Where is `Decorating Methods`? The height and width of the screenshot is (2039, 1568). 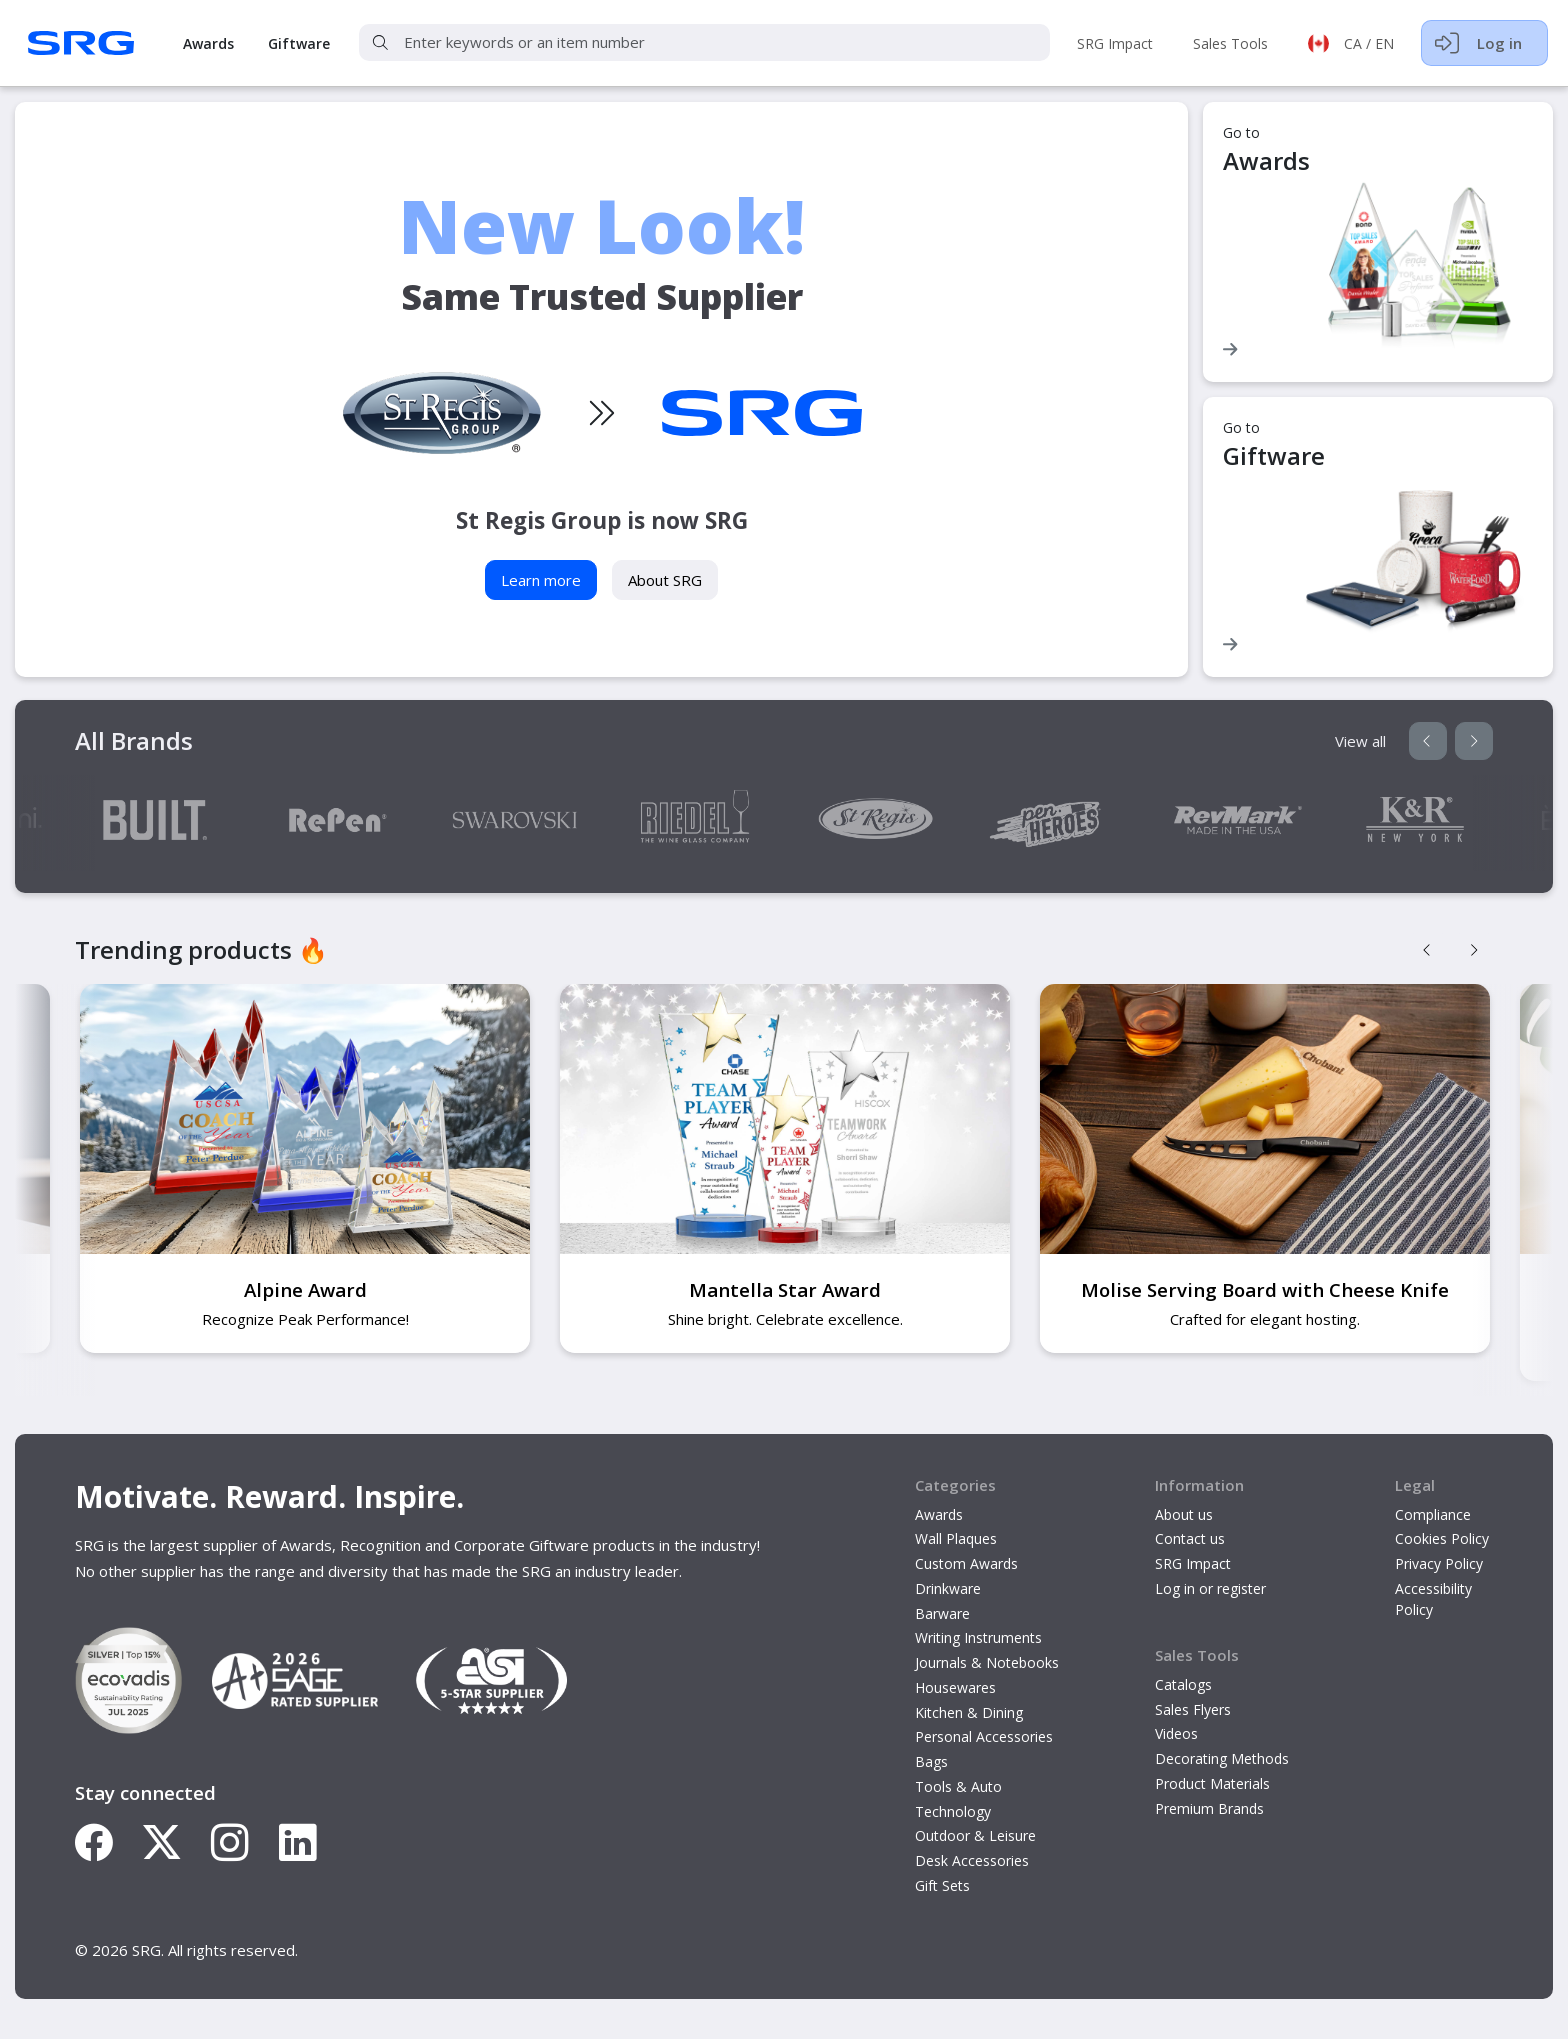
Decorating Methods is located at coordinates (1222, 1758).